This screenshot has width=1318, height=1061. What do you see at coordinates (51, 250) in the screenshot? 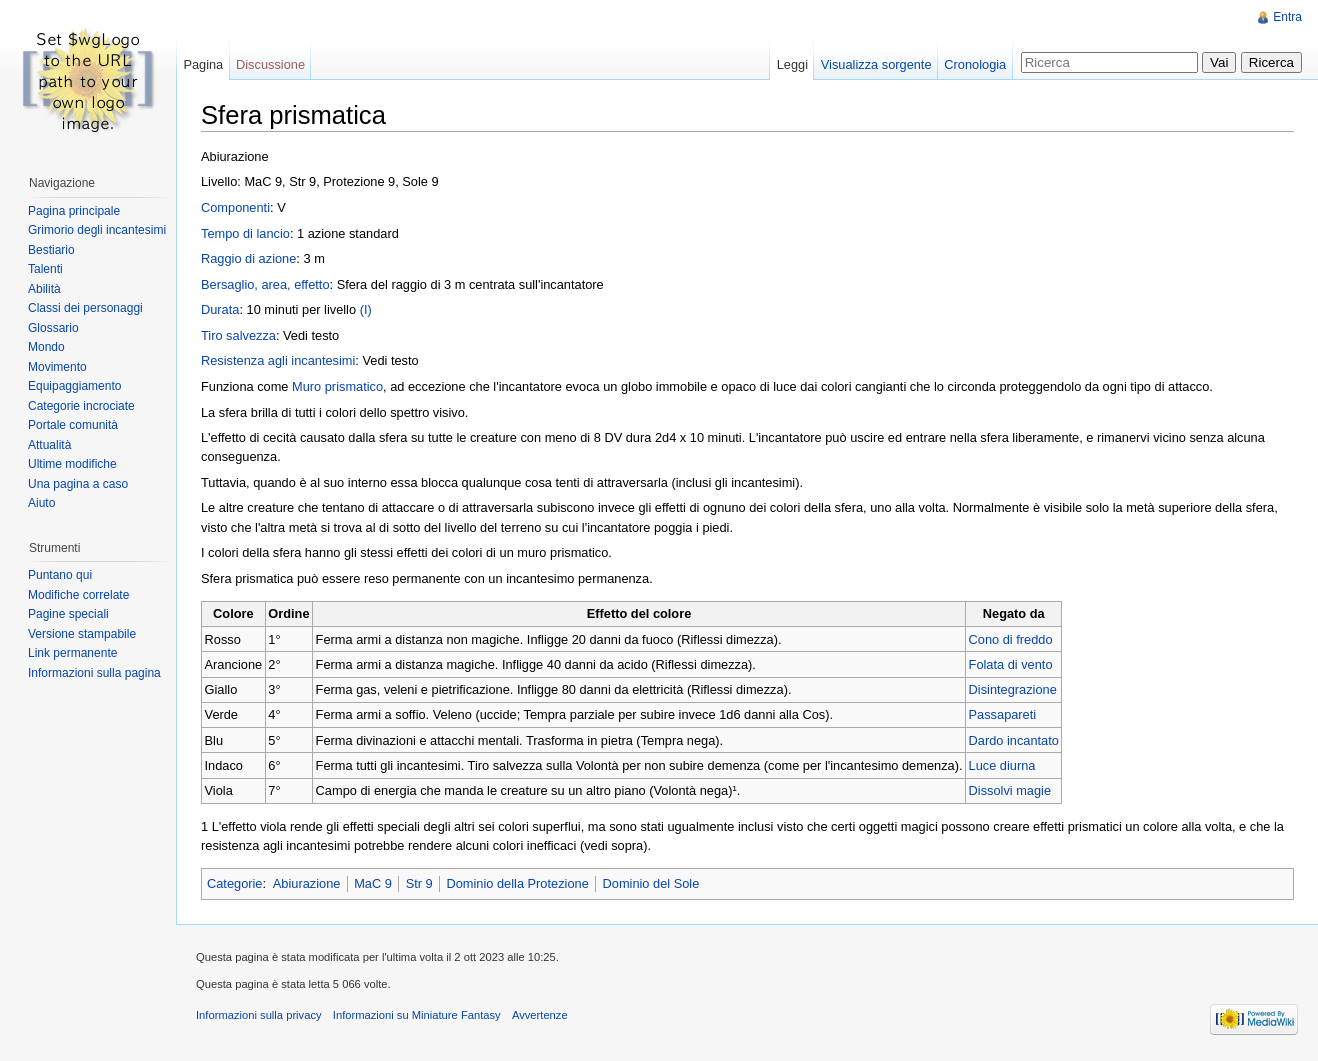
I see `Bestiario` at bounding box center [51, 250].